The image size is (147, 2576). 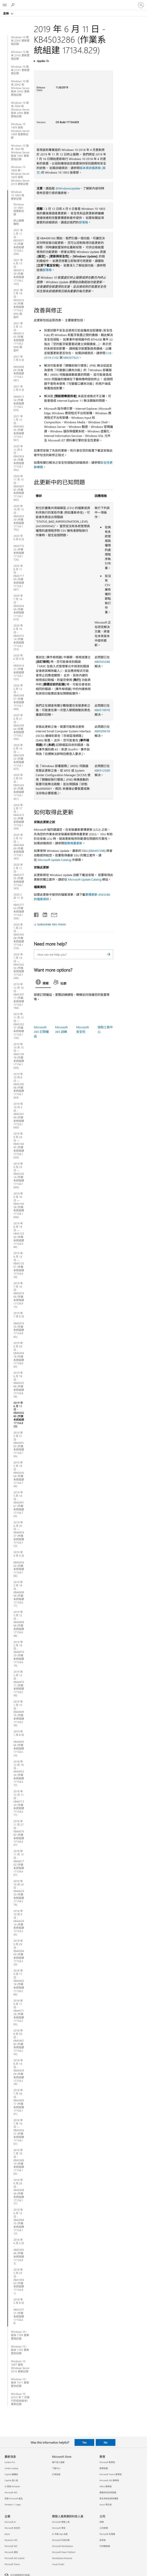 I want to click on [tab], so click(x=43, y=983).